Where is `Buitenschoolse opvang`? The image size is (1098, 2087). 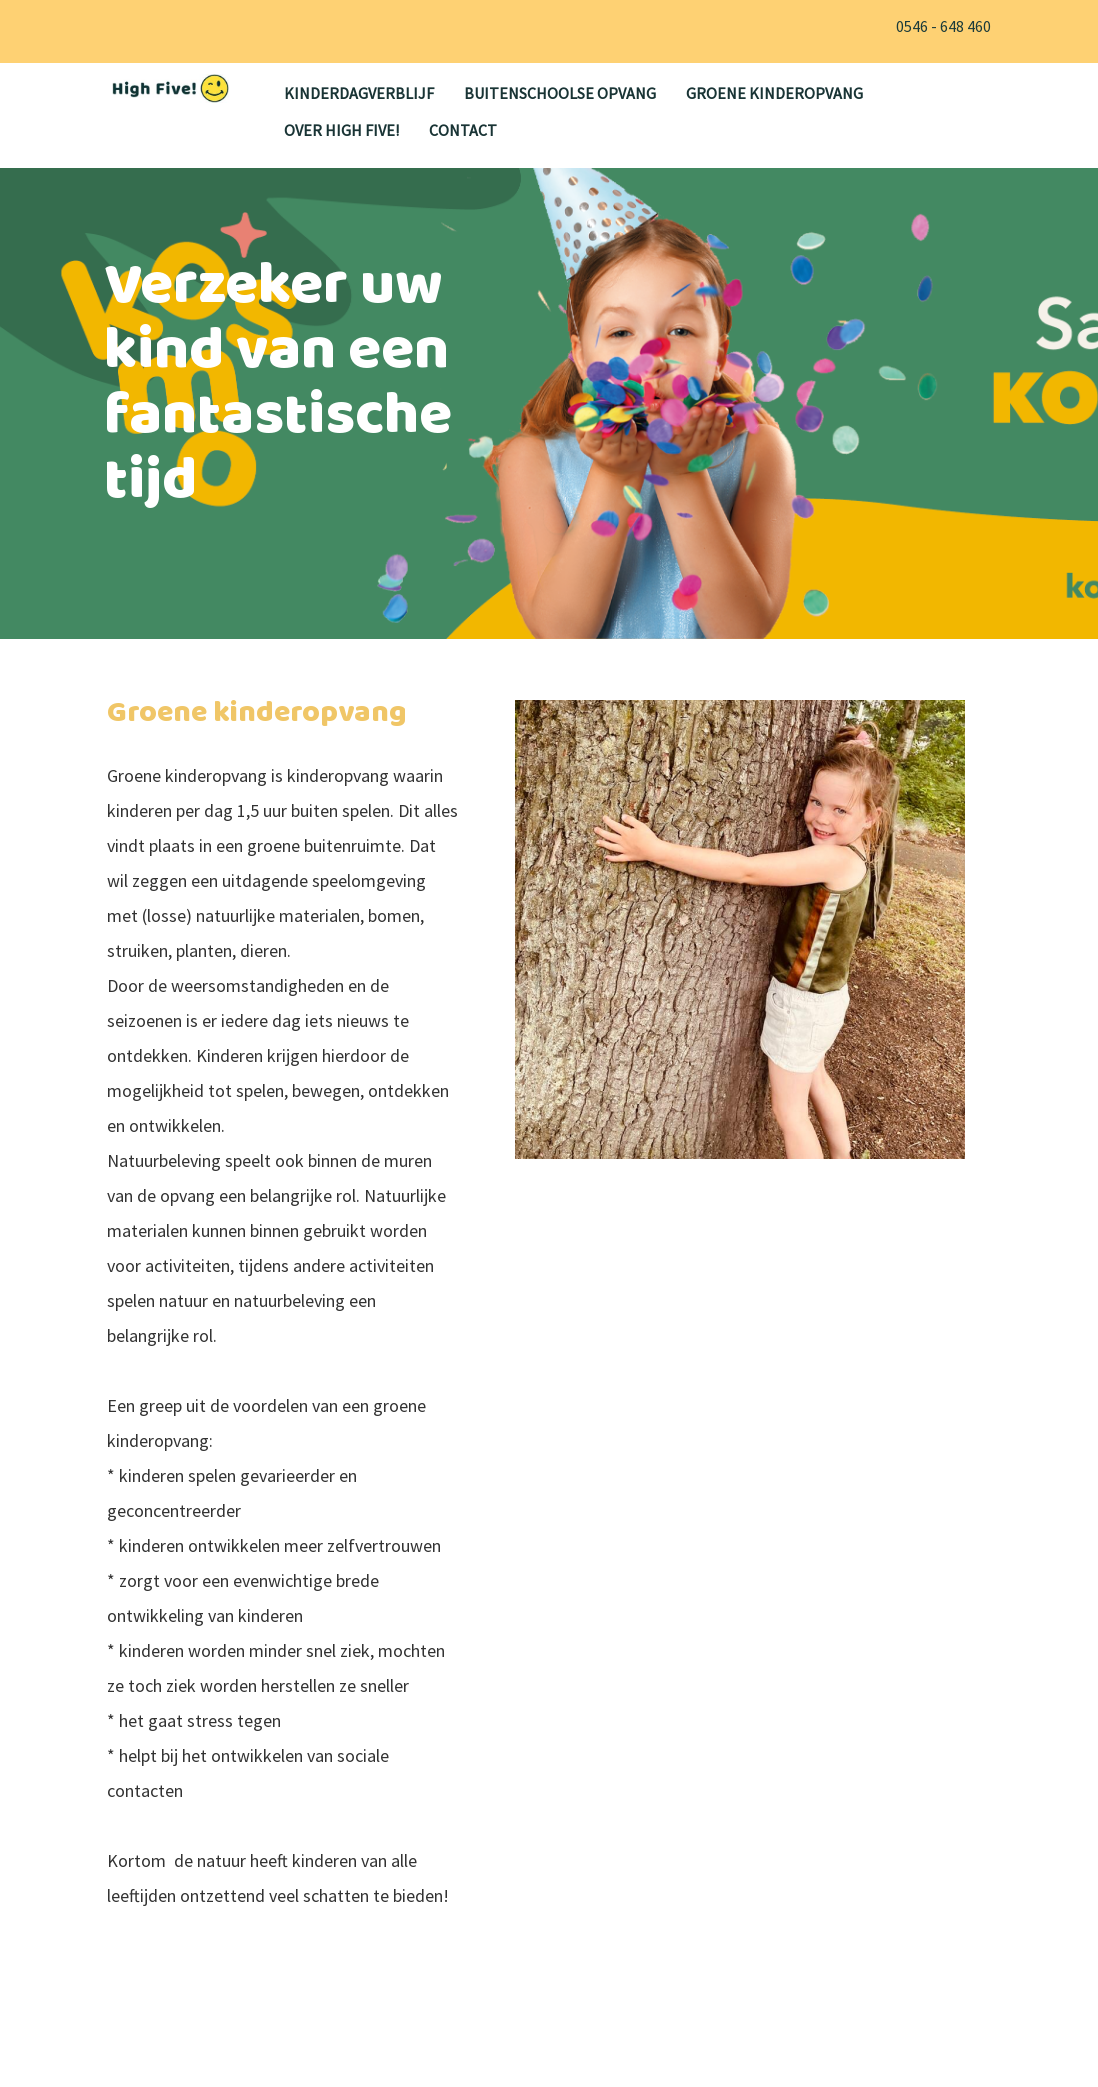 Buitenschoolse opvang is located at coordinates (560, 93).